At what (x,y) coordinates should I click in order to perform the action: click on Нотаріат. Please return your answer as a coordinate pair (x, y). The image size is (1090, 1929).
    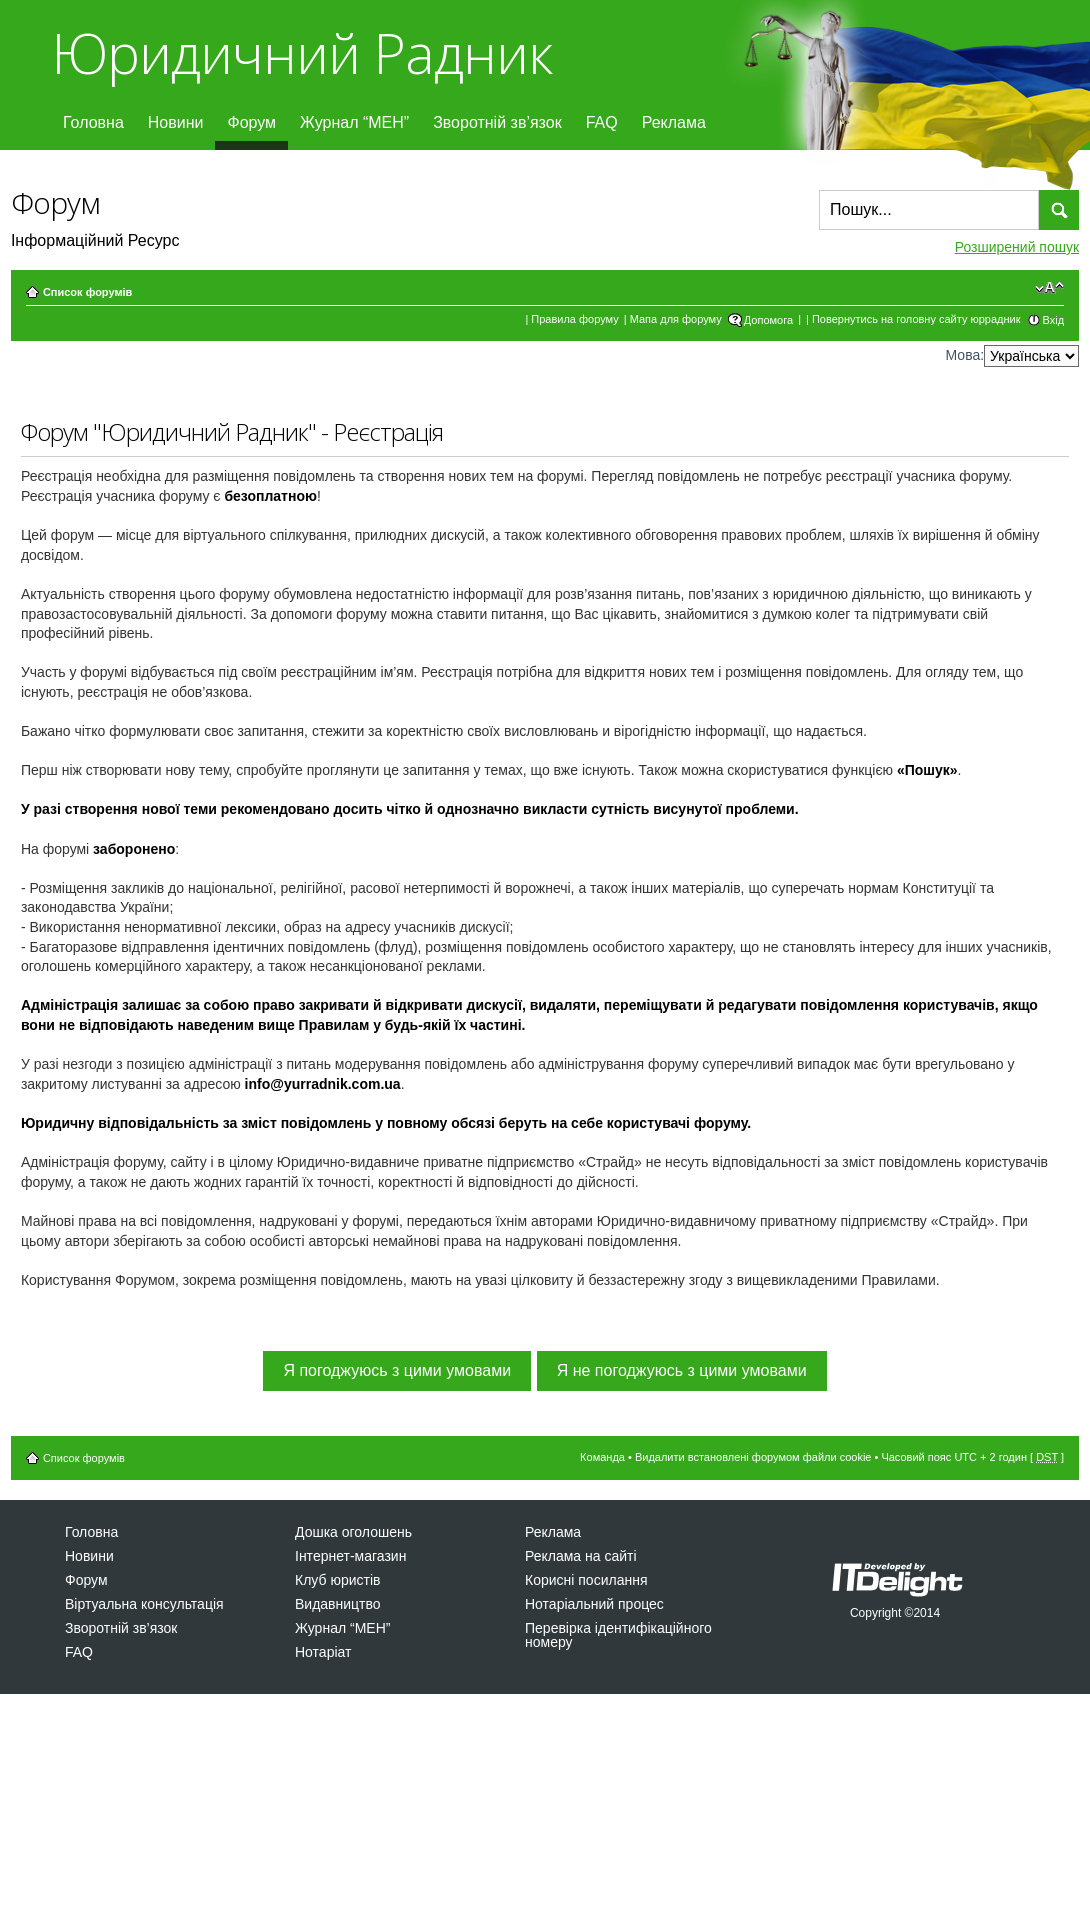
    Looking at the image, I should click on (323, 1652).